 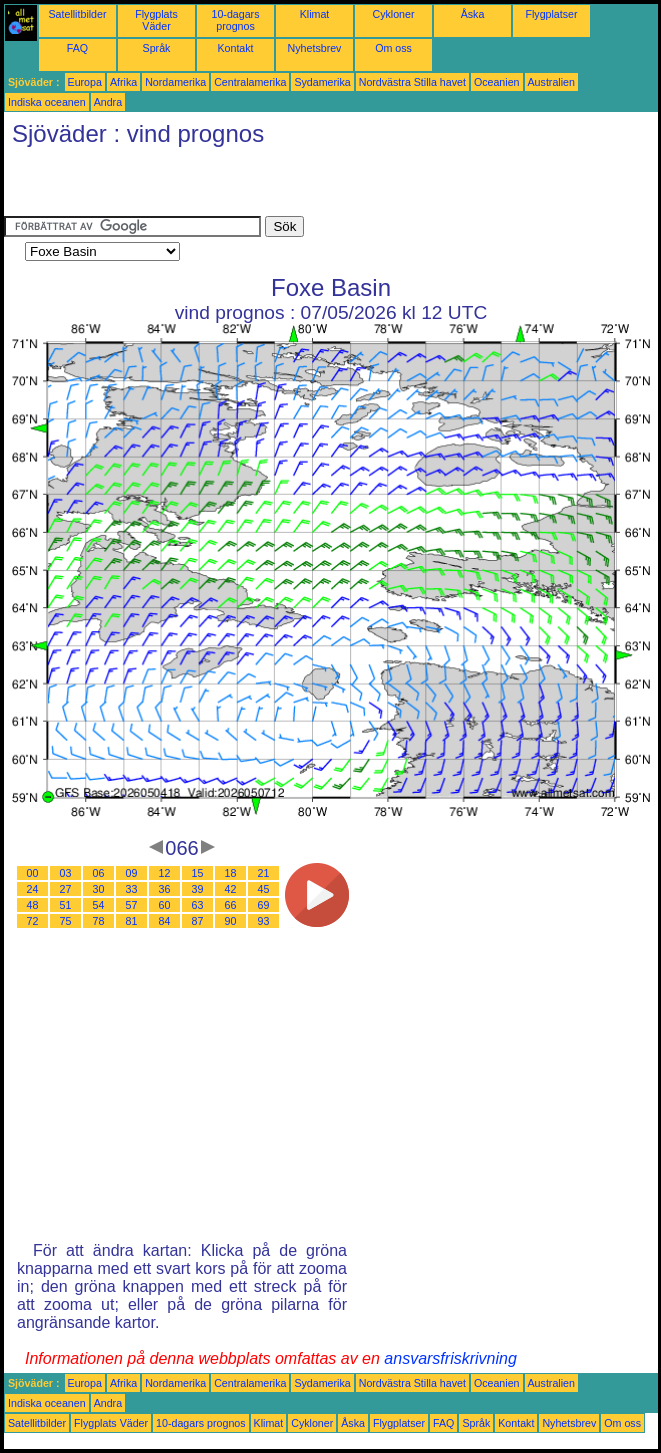 I want to click on 81, so click(x=132, y=921).